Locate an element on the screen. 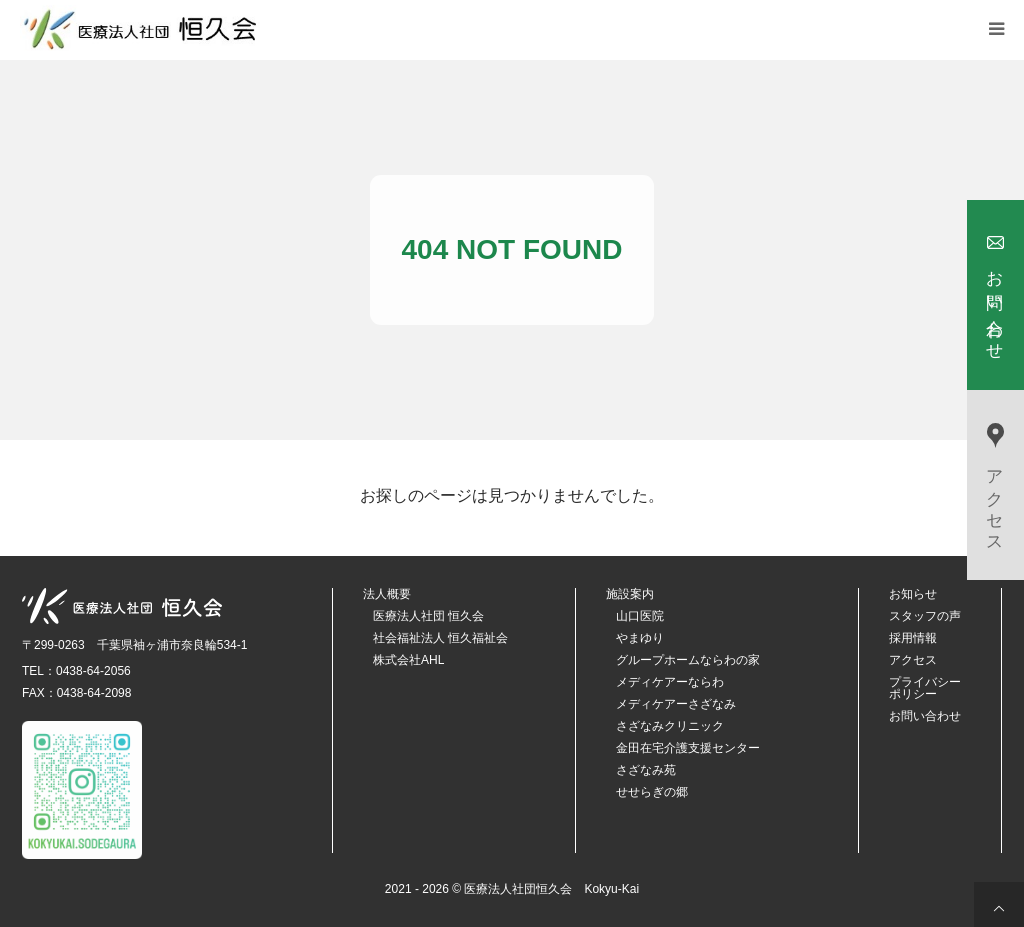  アクセス is located at coordinates (913, 660).